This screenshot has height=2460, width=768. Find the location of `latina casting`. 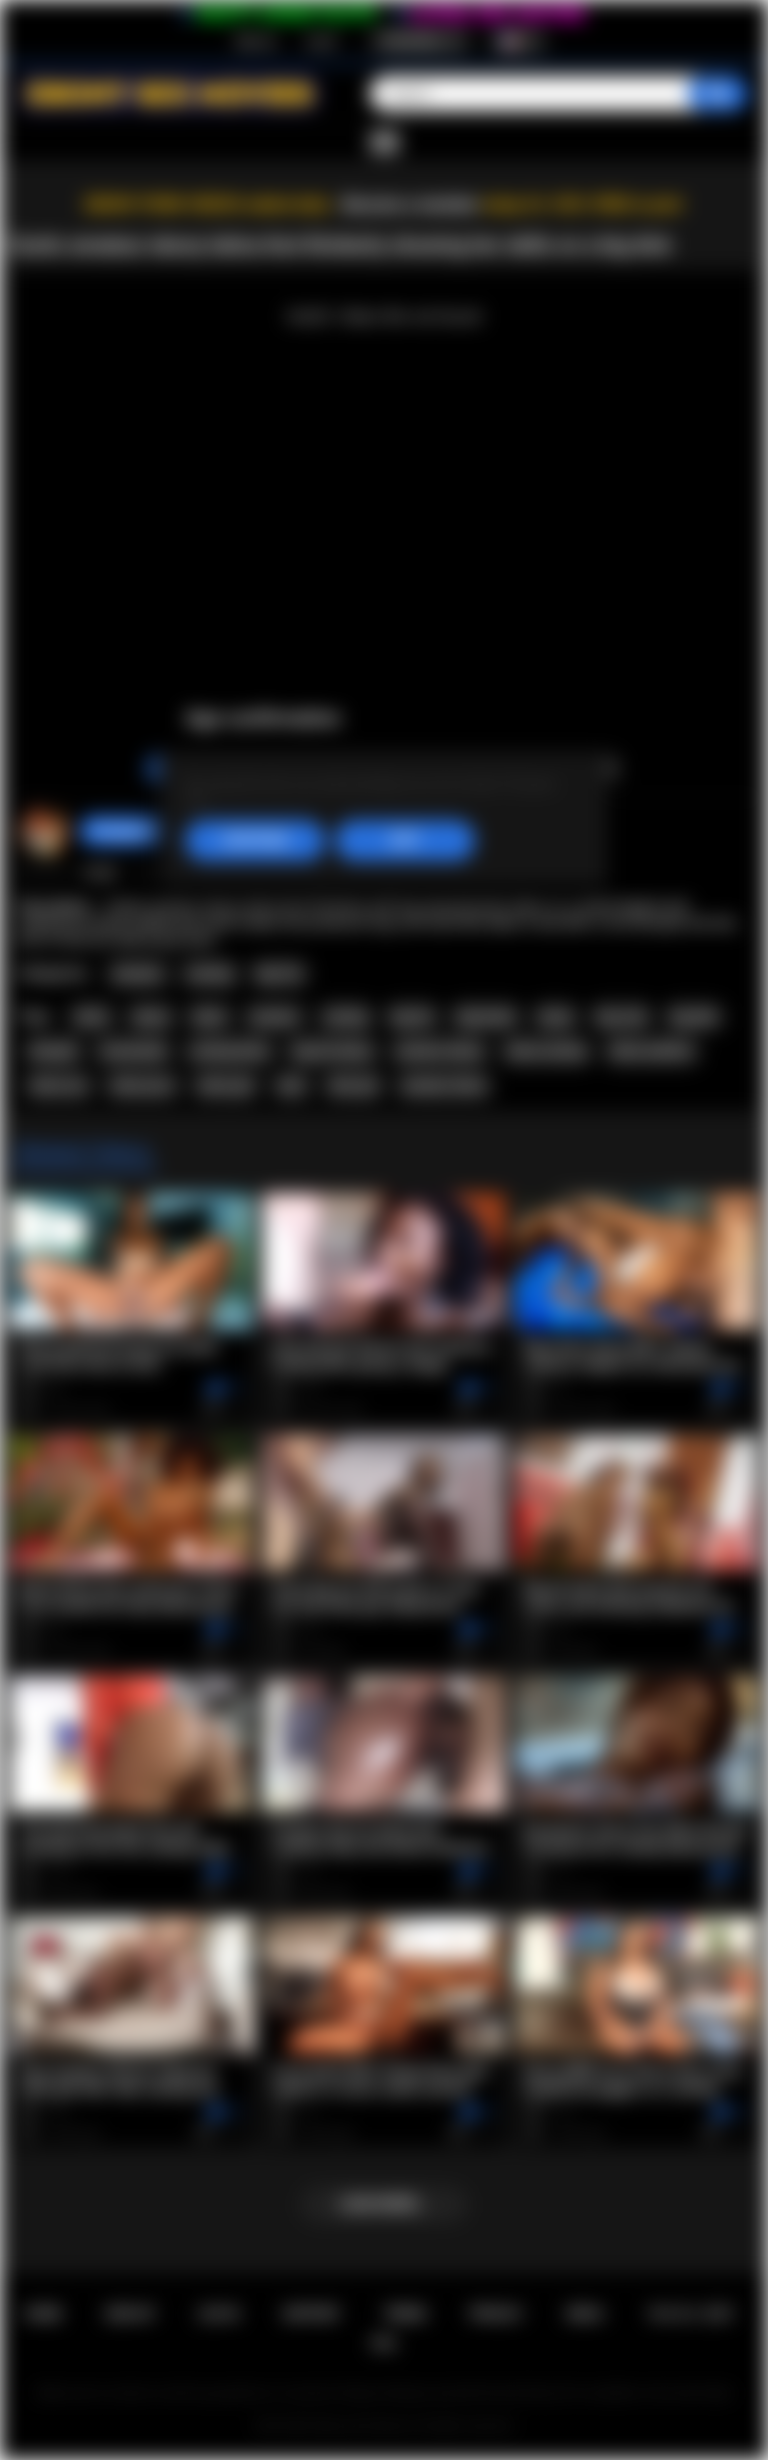

latina casting is located at coordinates (546, 1051).